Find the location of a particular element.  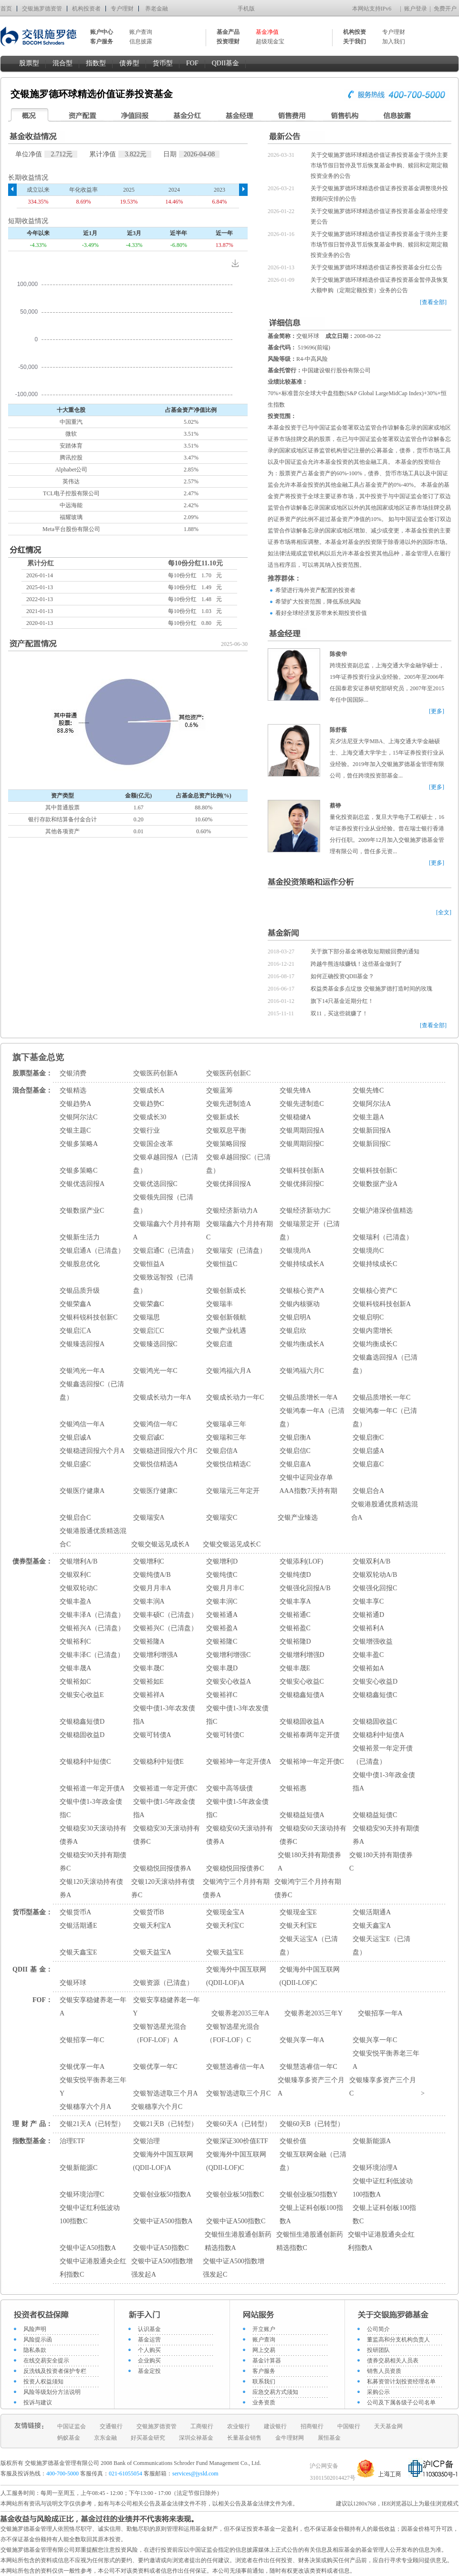

交银成长30 is located at coordinates (150, 1117).